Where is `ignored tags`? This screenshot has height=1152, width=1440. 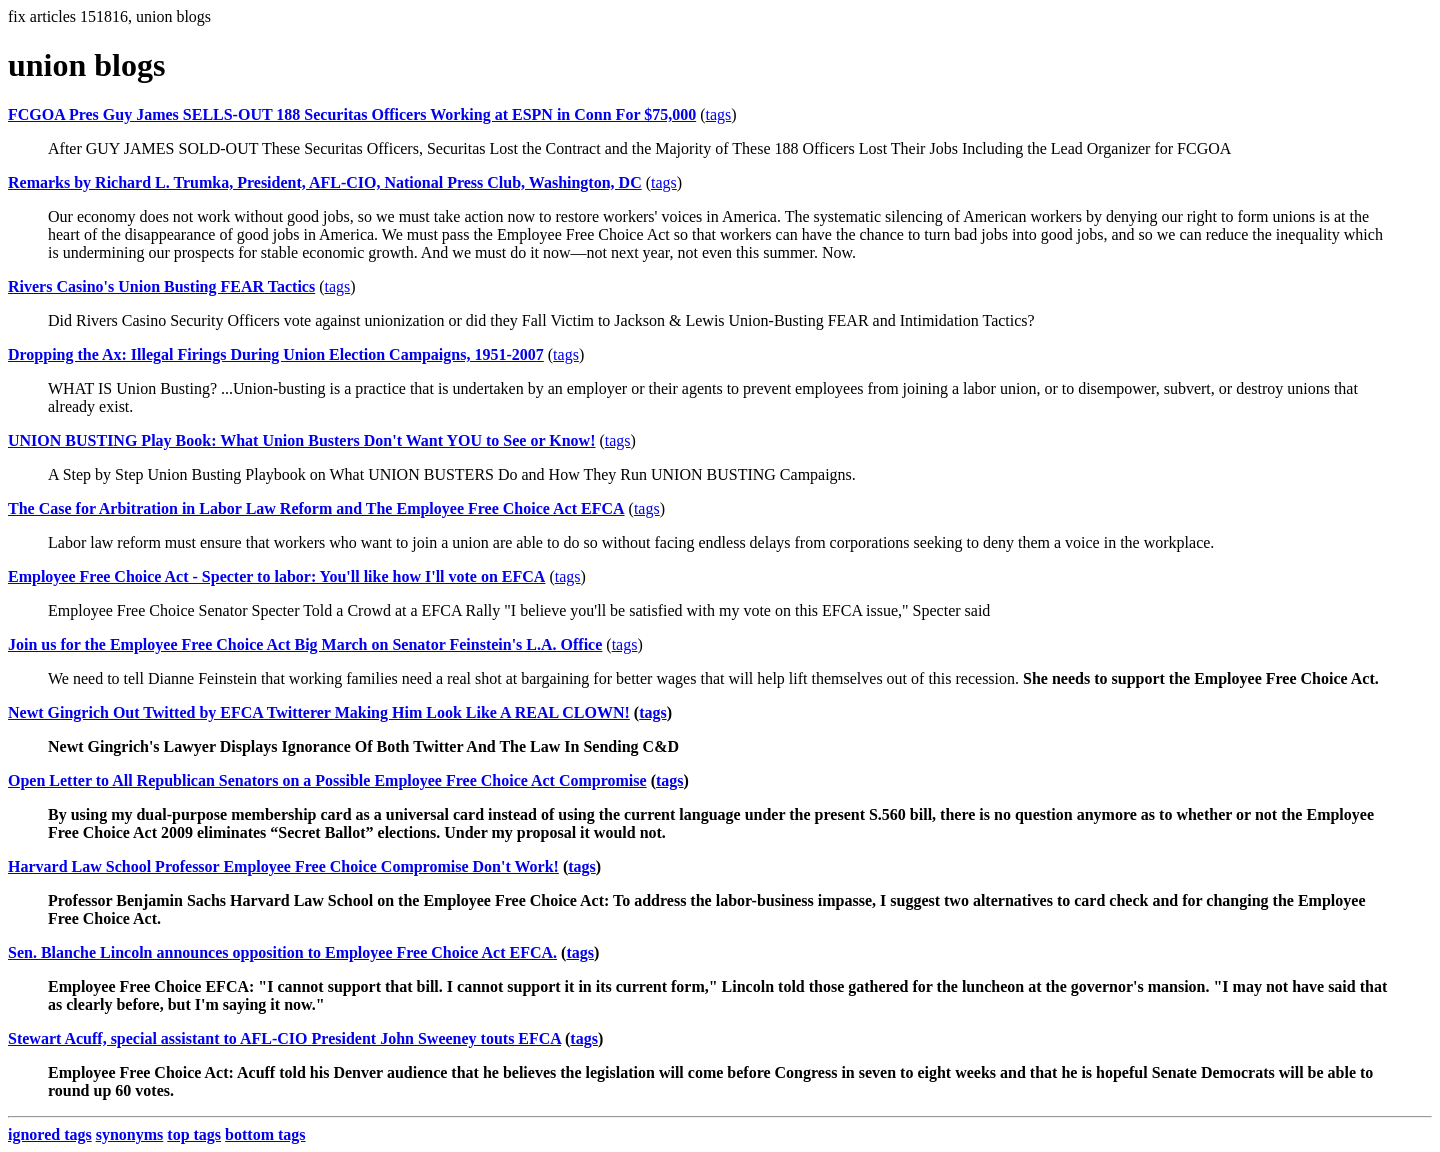 ignored tags is located at coordinates (50, 1134).